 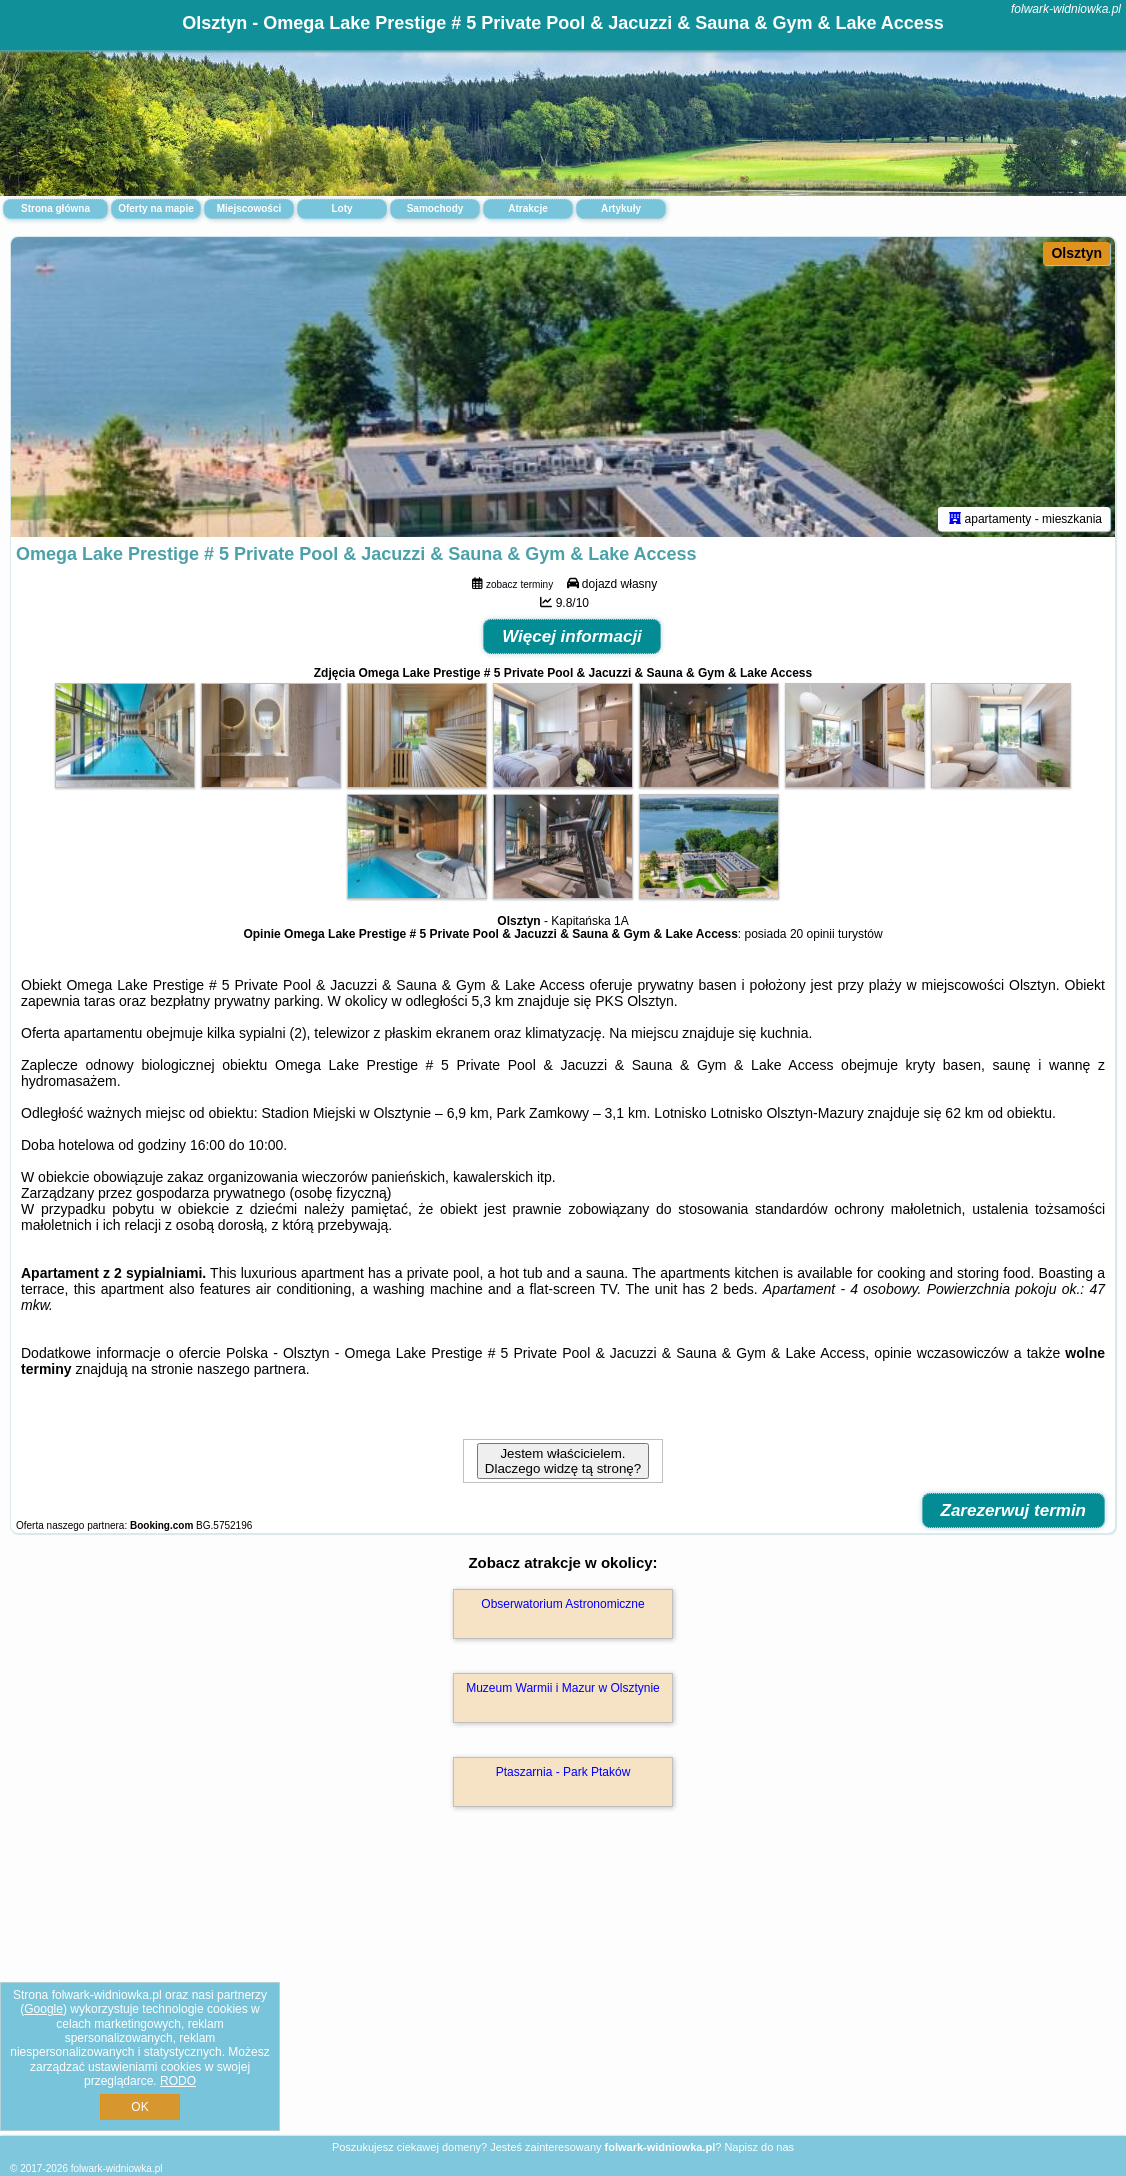 What do you see at coordinates (156, 208) in the screenshot?
I see `Oferty na mapie` at bounding box center [156, 208].